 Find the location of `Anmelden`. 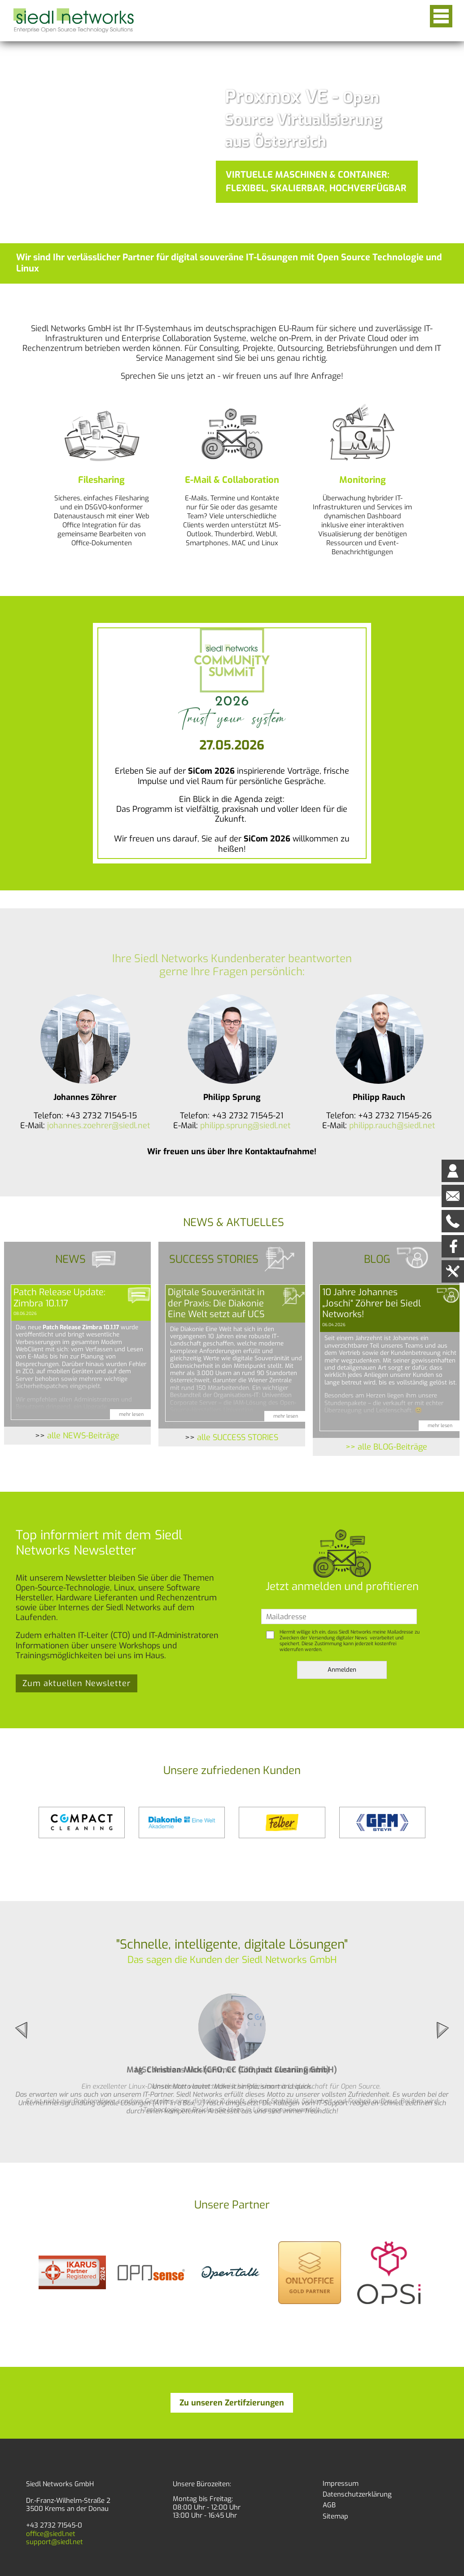

Anmelden is located at coordinates (342, 1670).